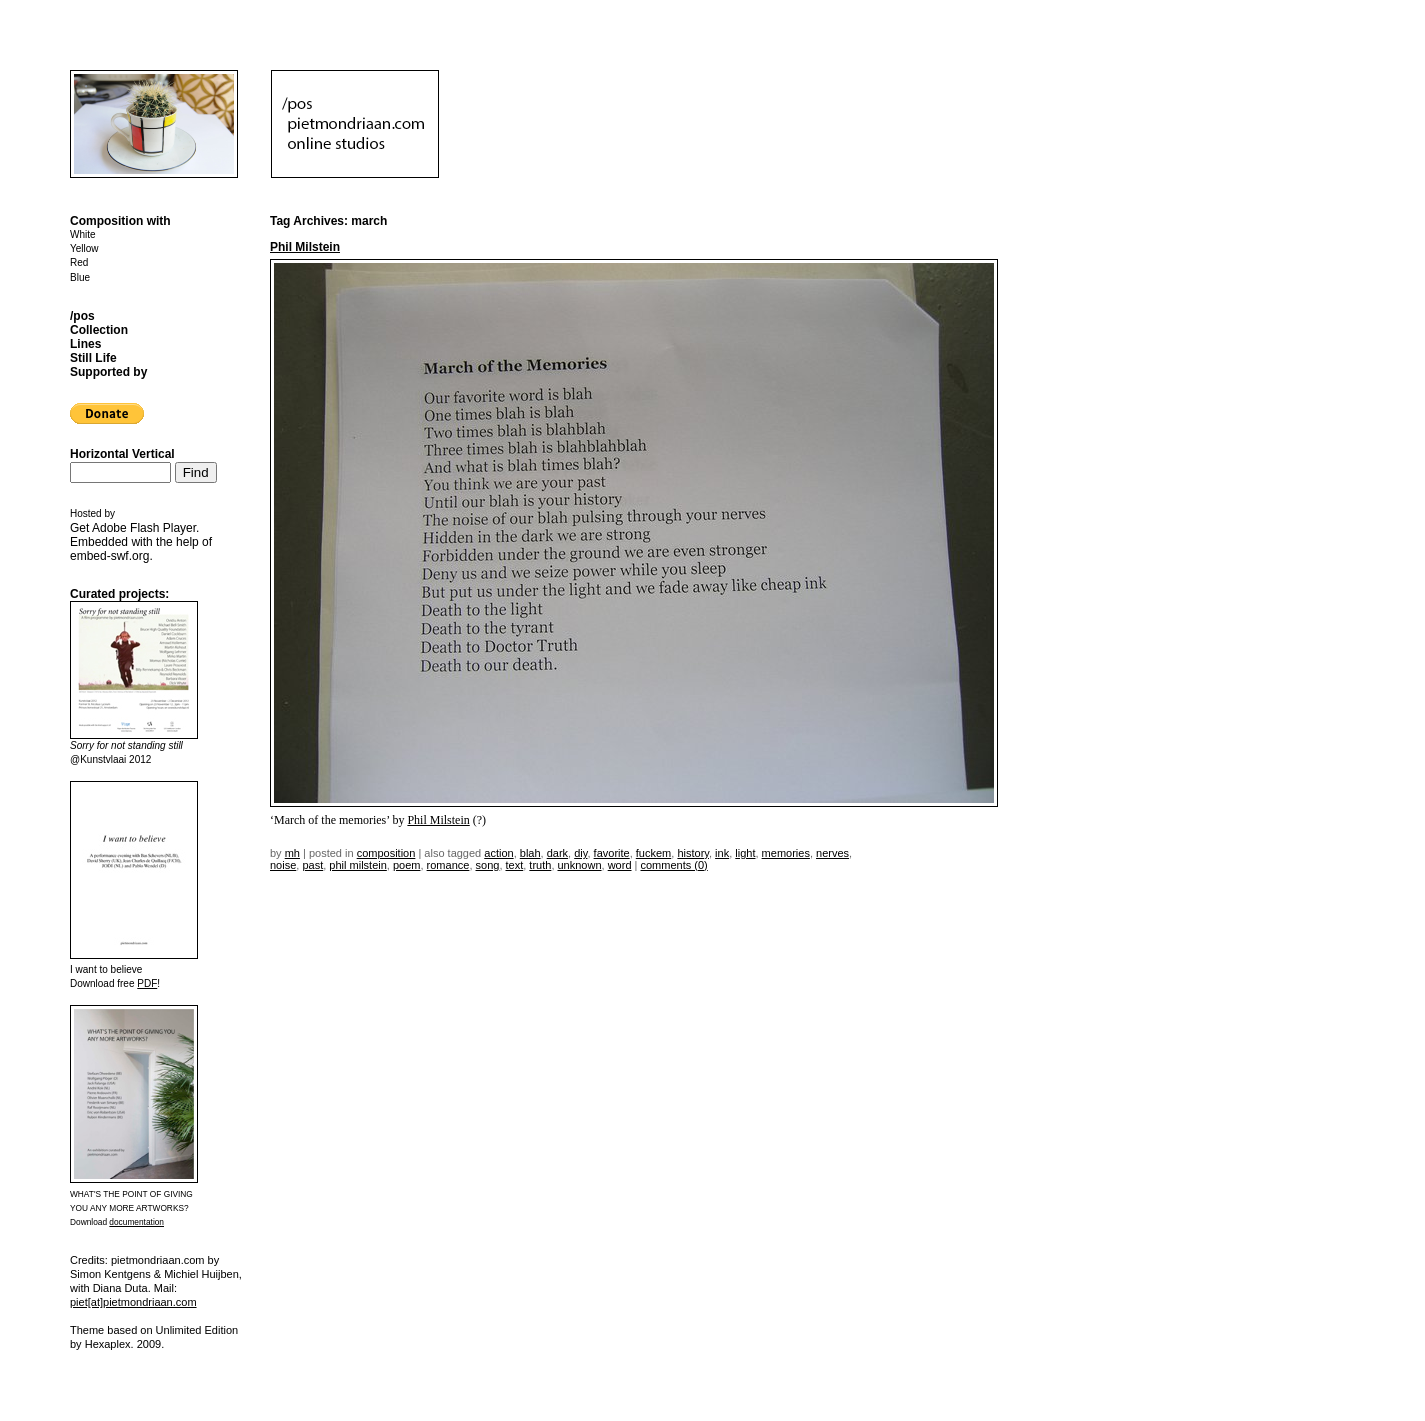 The width and height of the screenshot is (1425, 1421). Describe the element at coordinates (122, 454) in the screenshot. I see `Horizontal Vertical` at that location.